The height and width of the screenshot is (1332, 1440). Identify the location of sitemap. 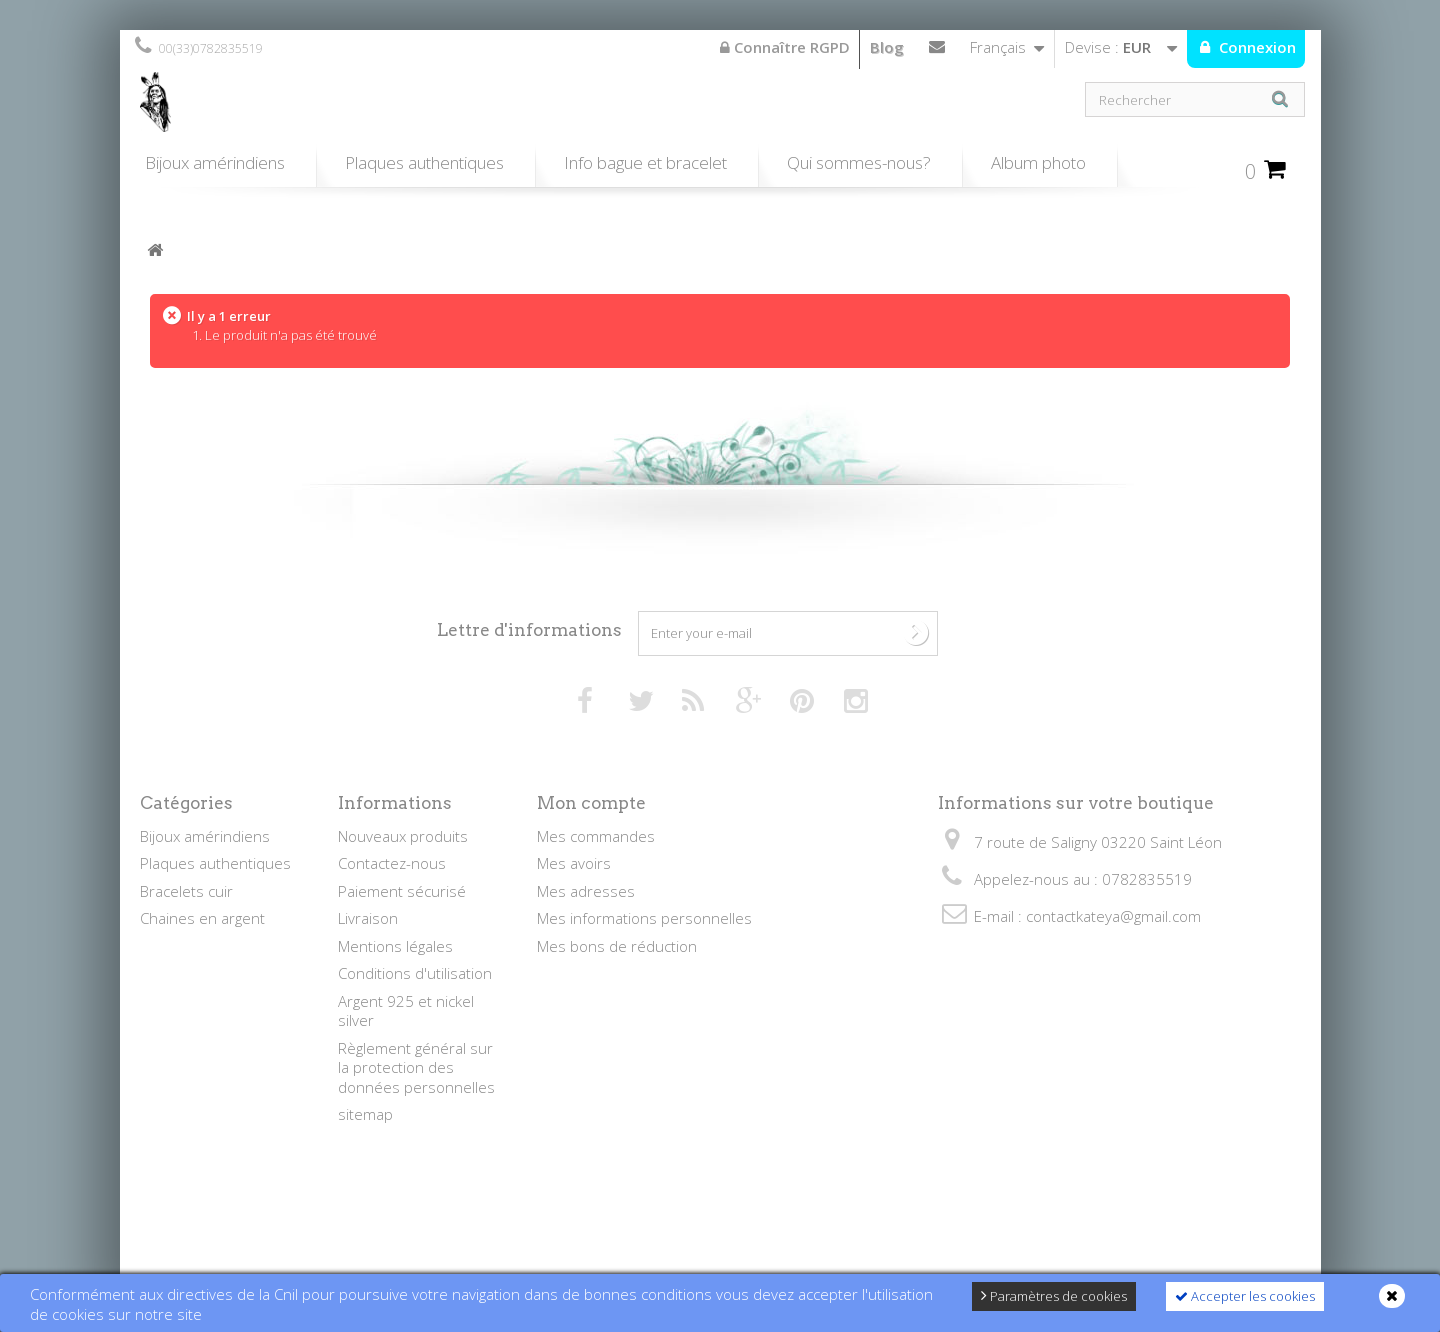
(365, 1114).